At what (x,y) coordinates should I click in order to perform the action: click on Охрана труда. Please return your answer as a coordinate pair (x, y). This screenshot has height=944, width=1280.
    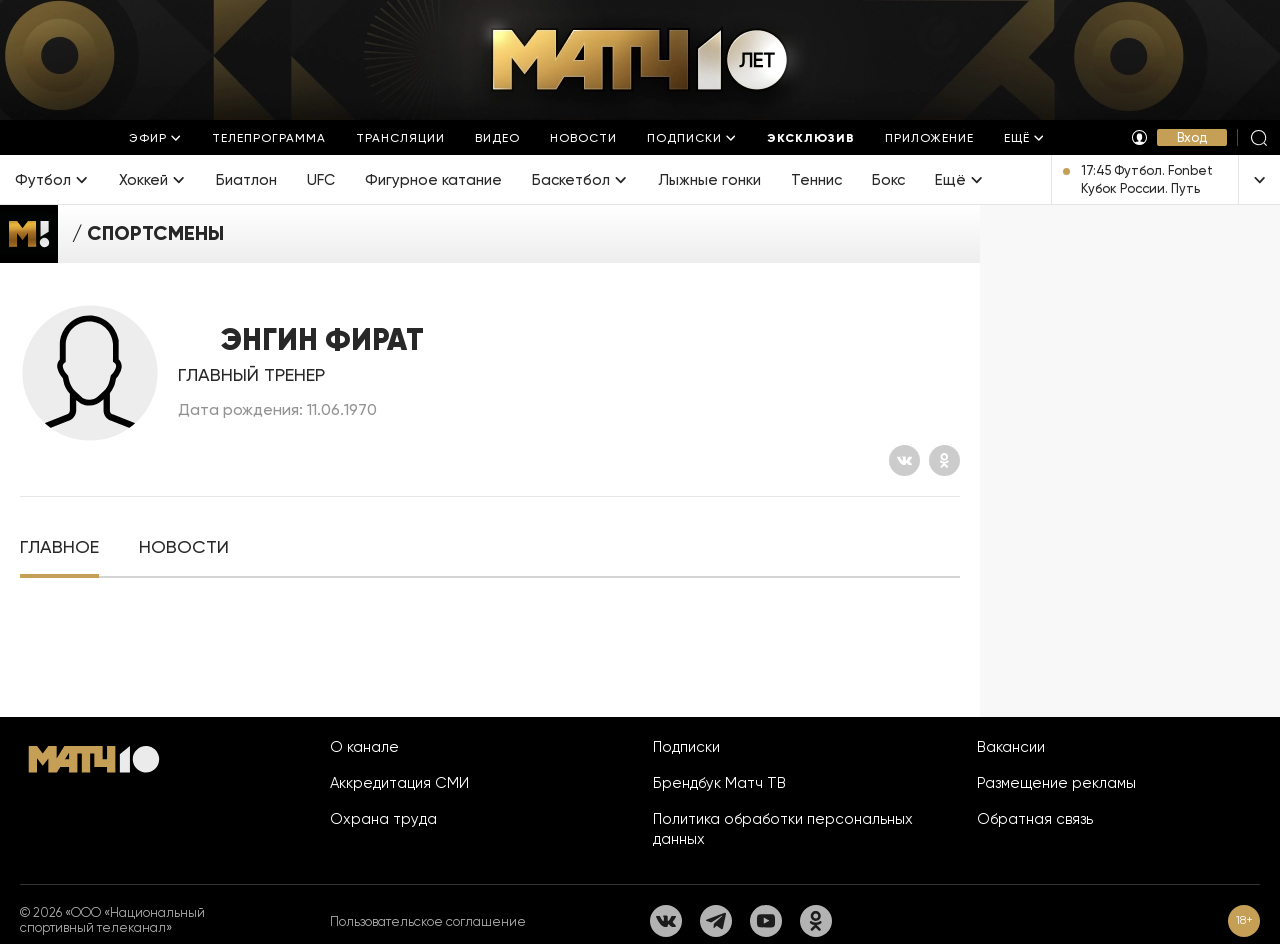
    Looking at the image, I should click on (383, 819).